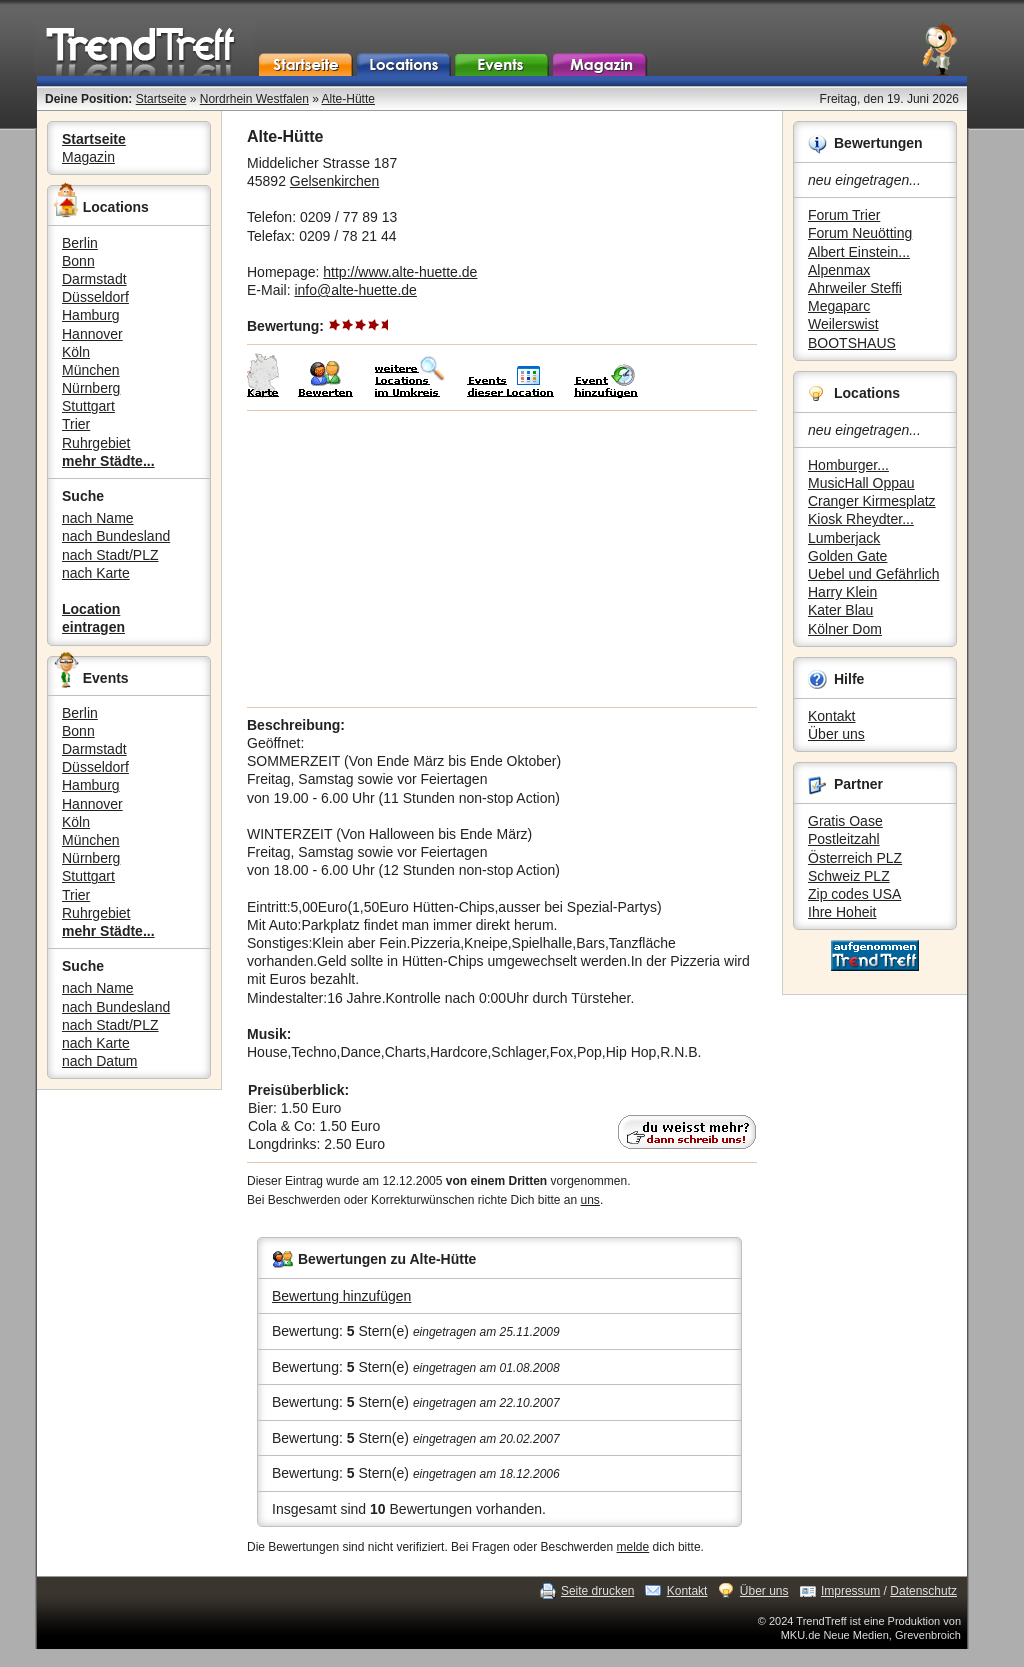 The image size is (1024, 1667). Describe the element at coordinates (861, 519) in the screenshot. I see `Kiosk Rheydter...` at that location.